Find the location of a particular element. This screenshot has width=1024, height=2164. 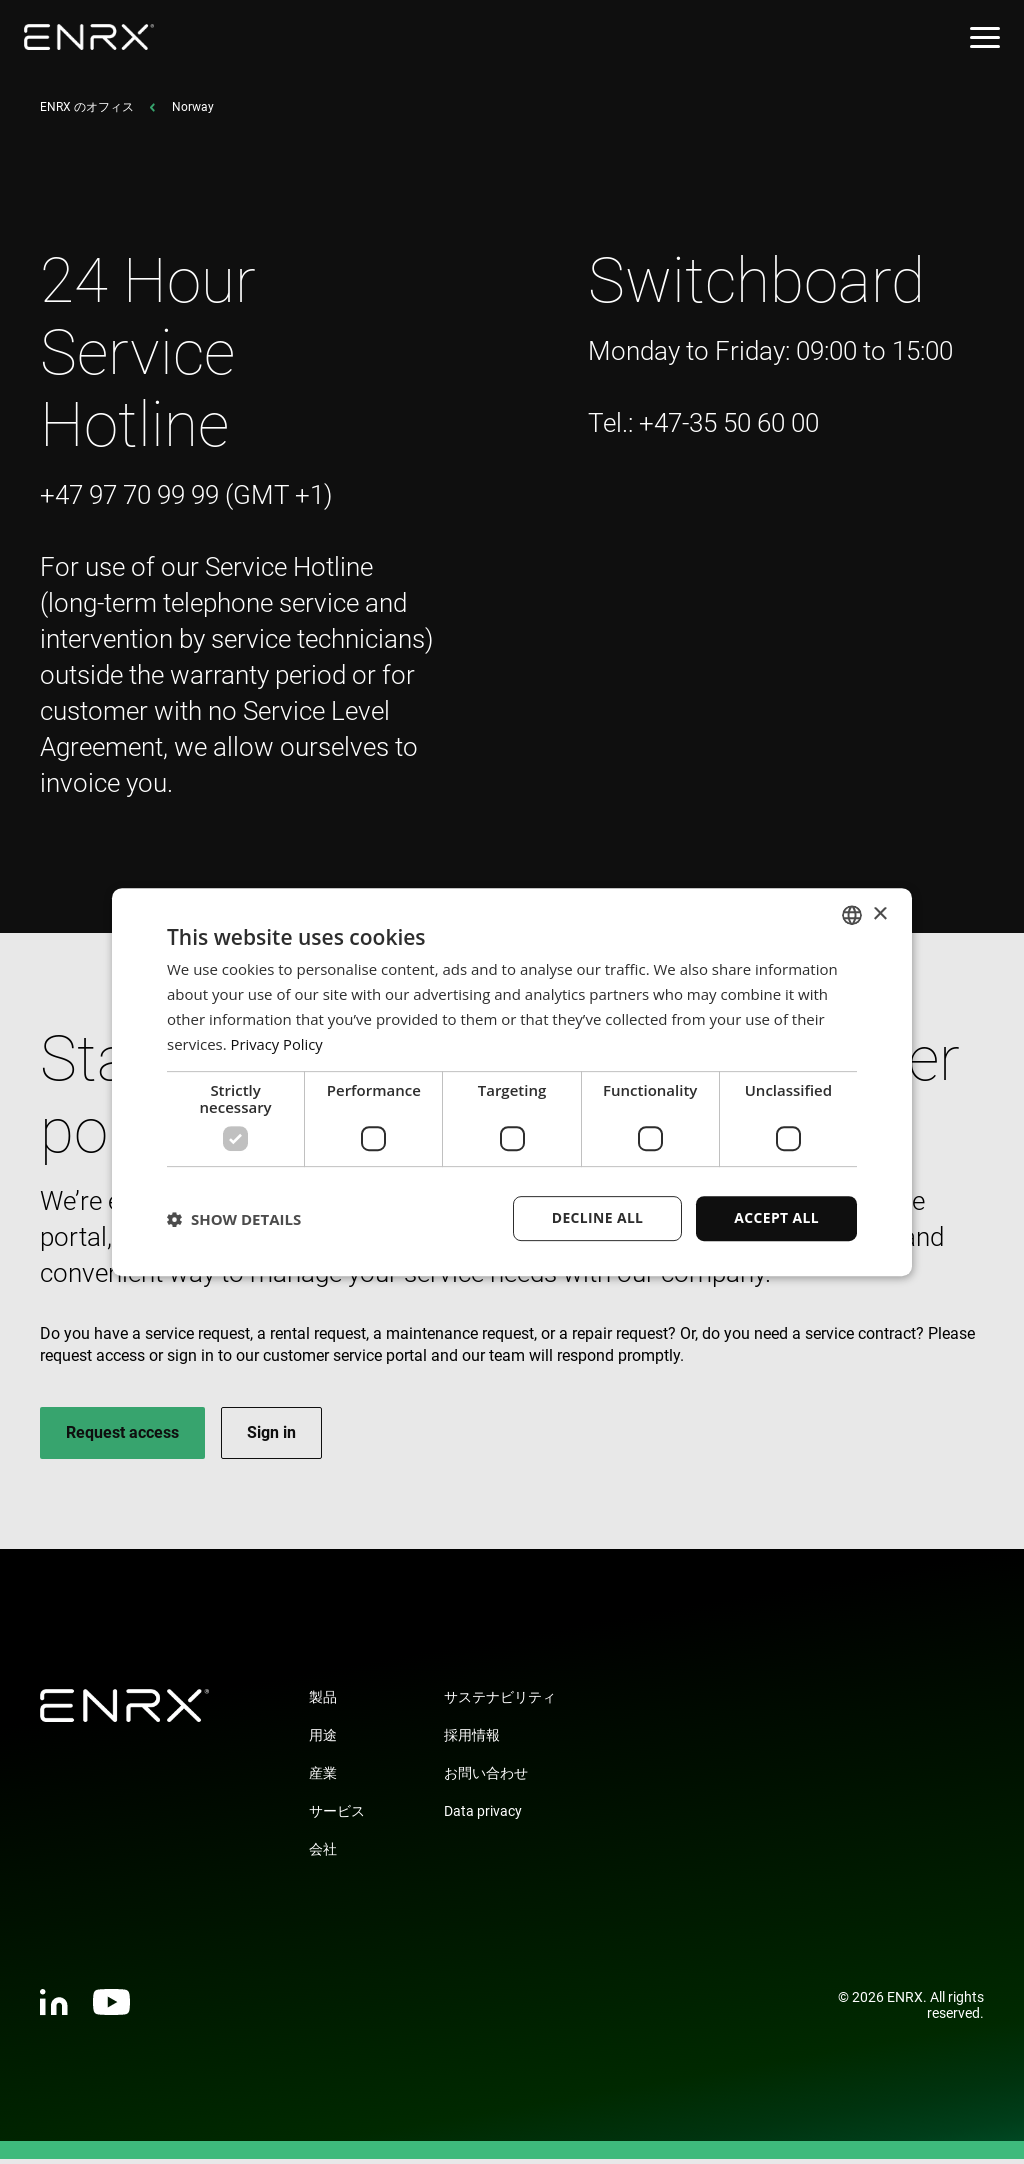

ENRX のオフィス is located at coordinates (87, 112).